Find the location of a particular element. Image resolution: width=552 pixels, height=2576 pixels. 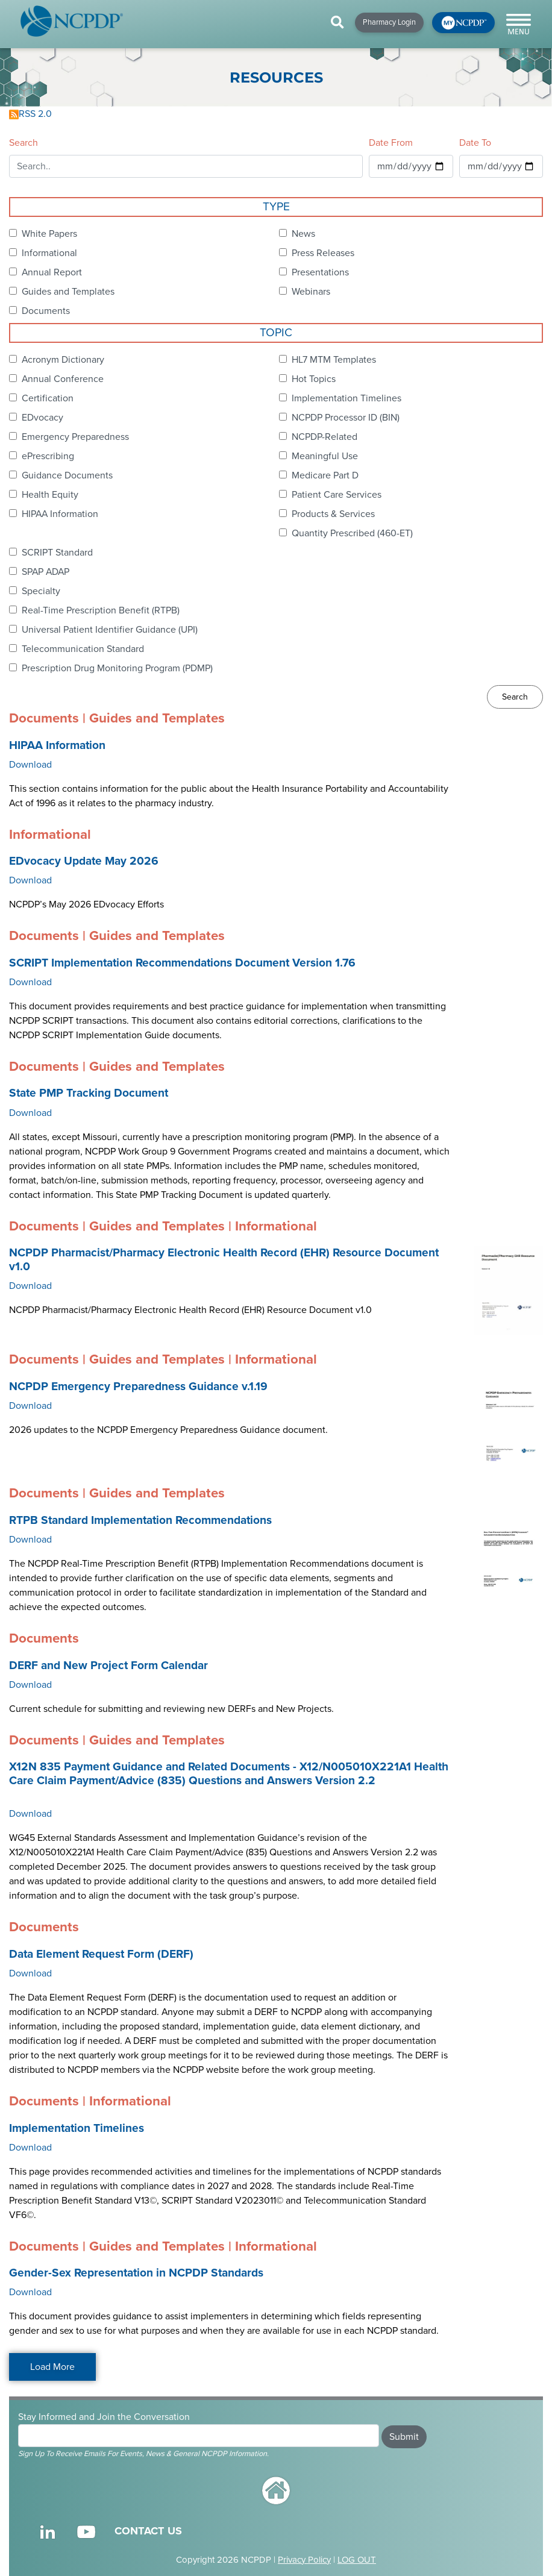

Acronym Dictionary is located at coordinates (63, 360).